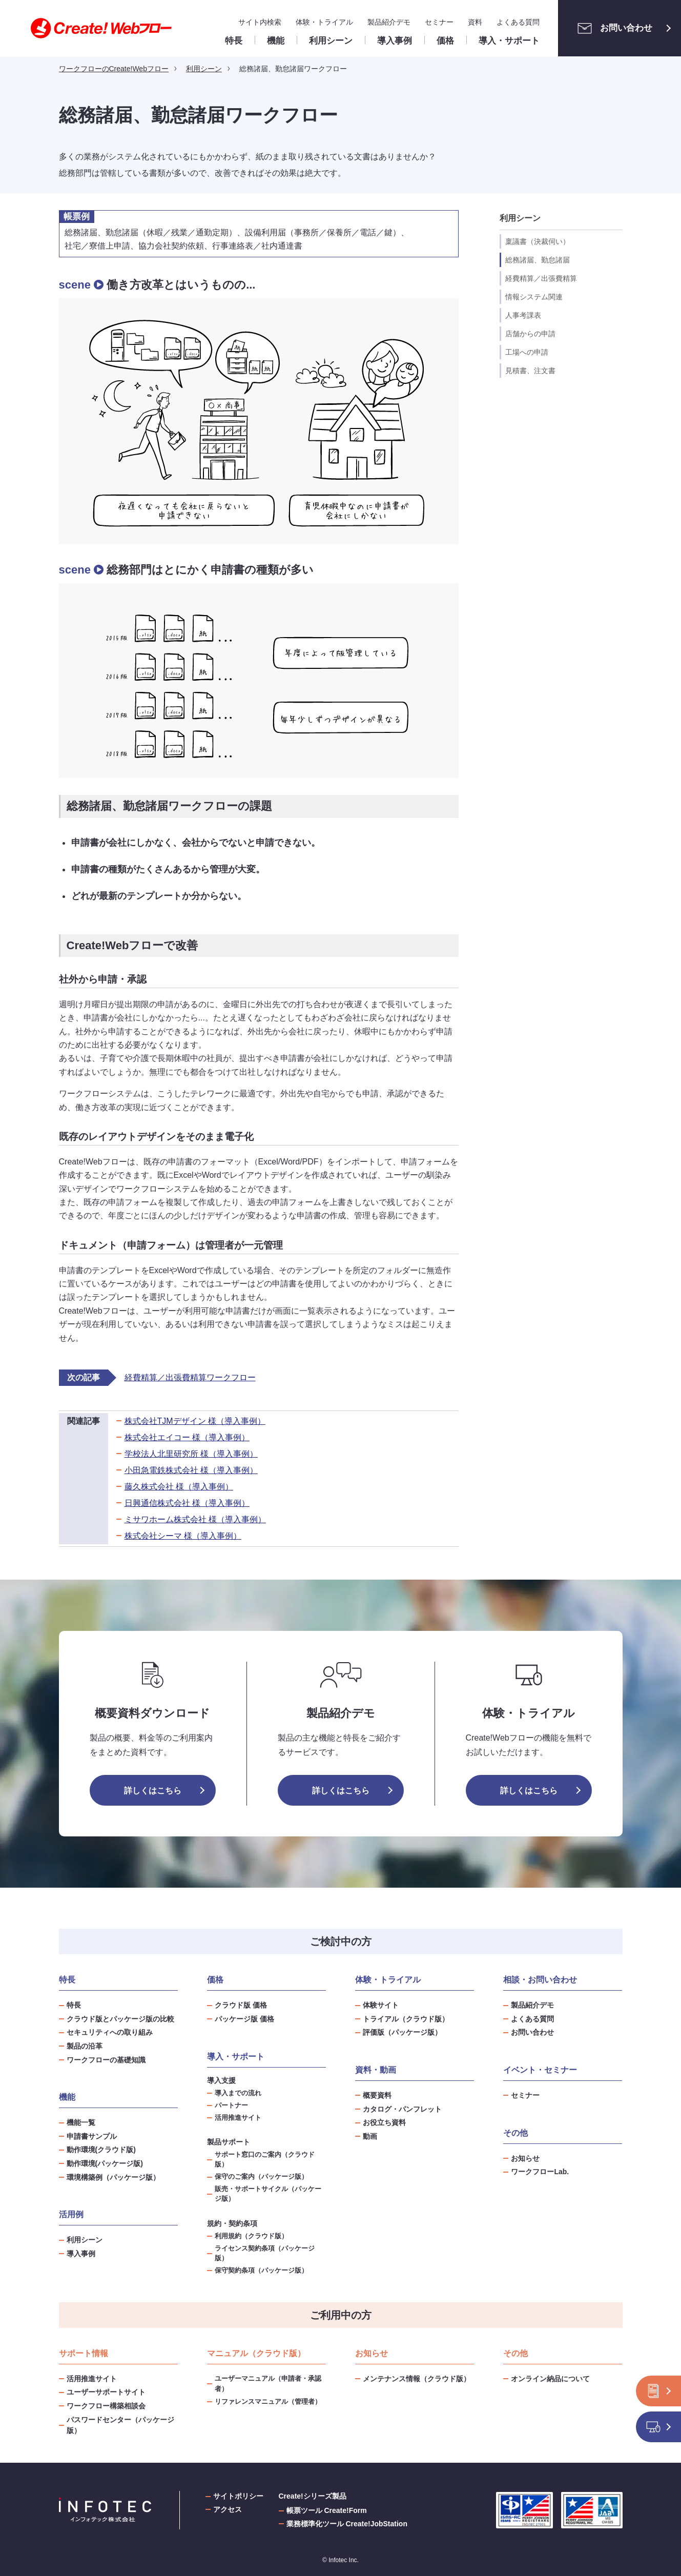  Describe the element at coordinates (113, 2177) in the screenshot. I see `環境構築例（パッケージ版）` at that location.